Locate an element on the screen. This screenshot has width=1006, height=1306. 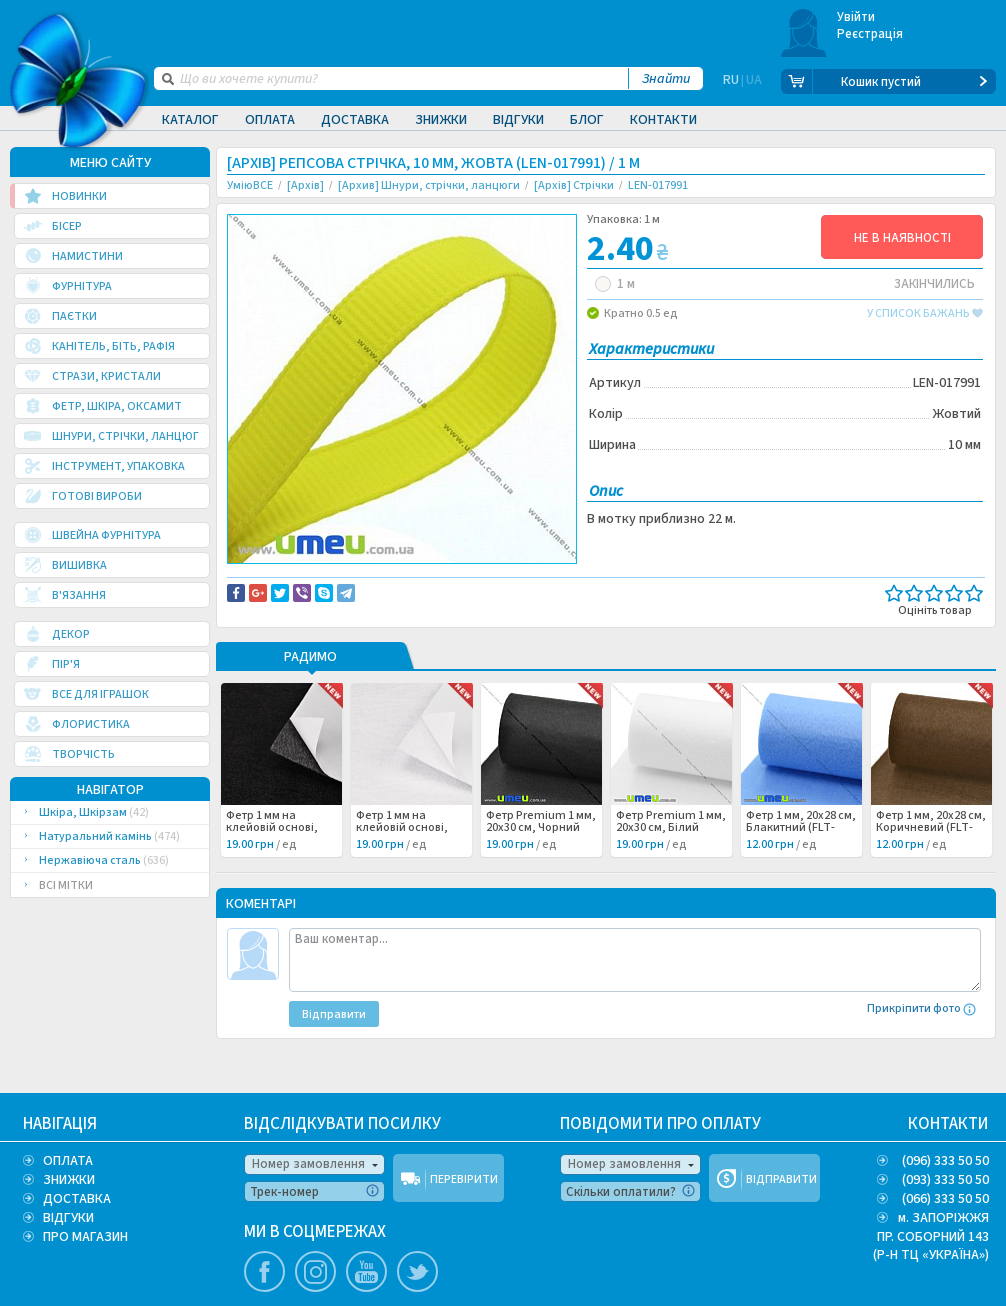
Доставка та повернення is located at coordinates (312, 581).